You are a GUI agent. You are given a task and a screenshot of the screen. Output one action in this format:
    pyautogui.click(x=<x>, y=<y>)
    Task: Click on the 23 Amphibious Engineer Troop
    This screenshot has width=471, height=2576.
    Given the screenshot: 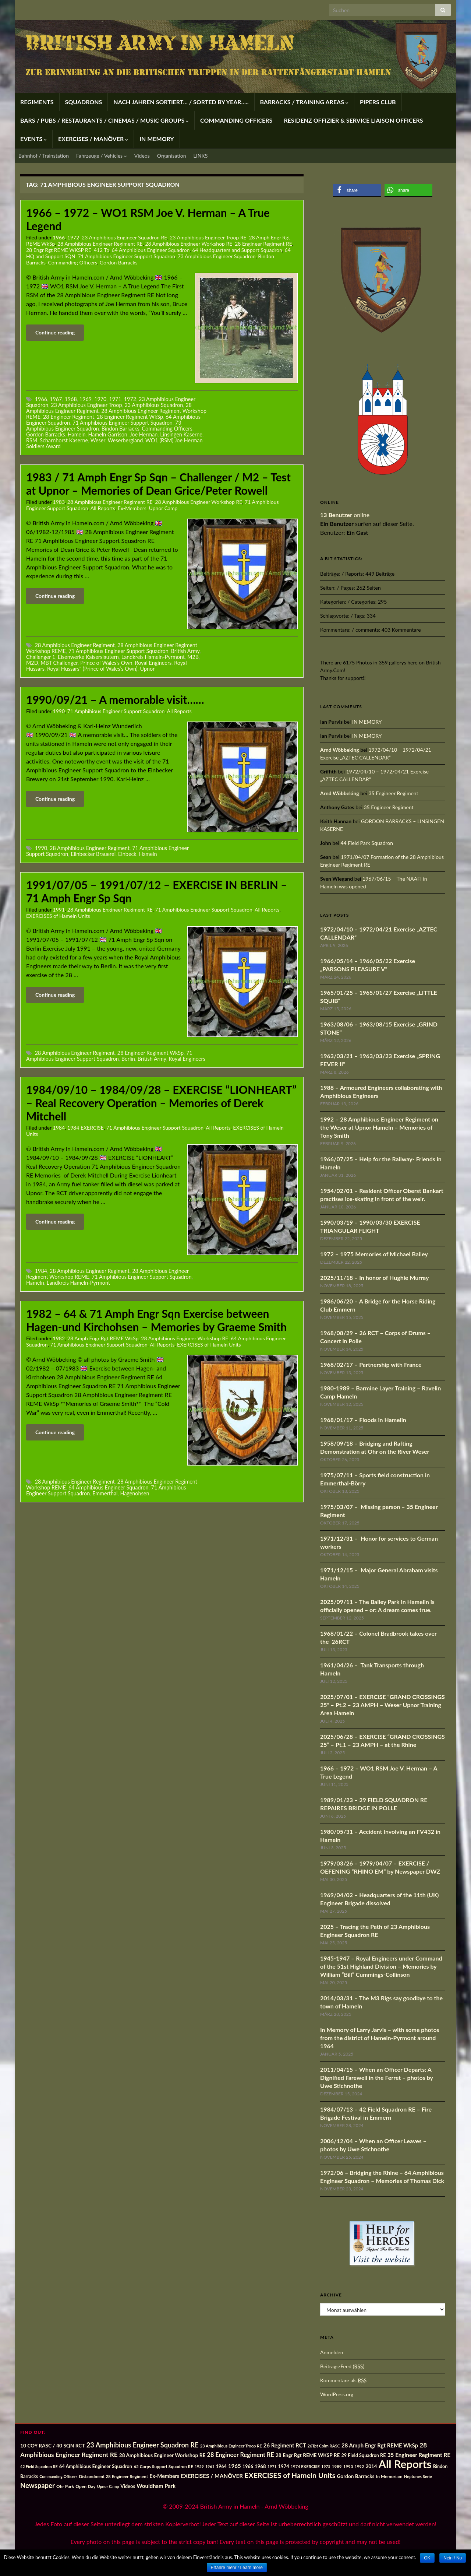 What is the action you would take?
    pyautogui.click(x=86, y=405)
    